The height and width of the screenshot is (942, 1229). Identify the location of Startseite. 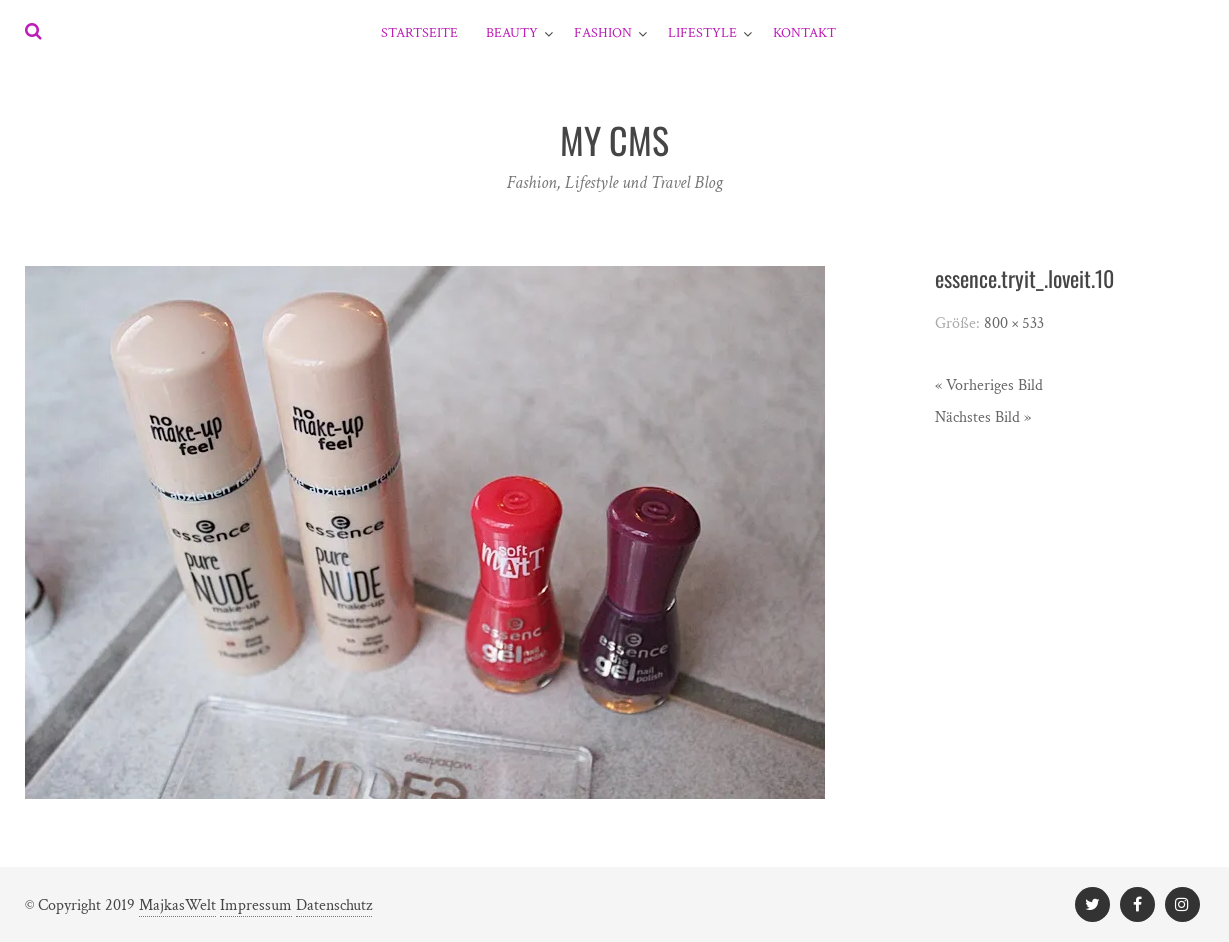
(419, 33).